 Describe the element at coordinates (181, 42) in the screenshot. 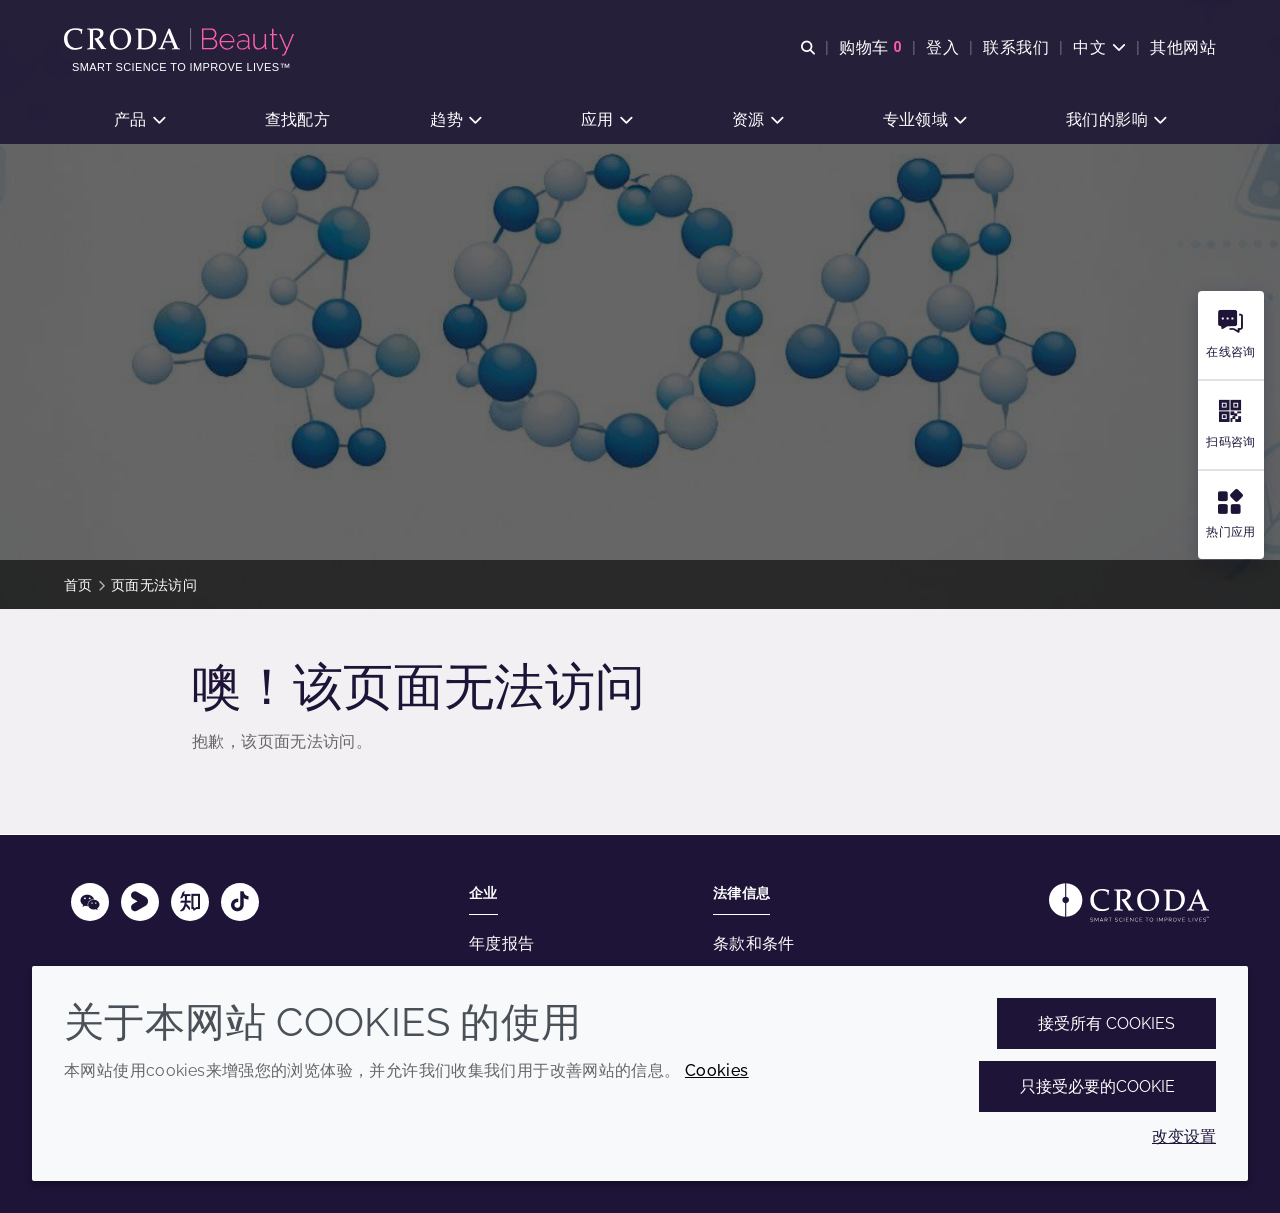

I see `[护肤成分-化妆品原料-化妆品配方-头发护理成分-防晒护理成分]` at that location.